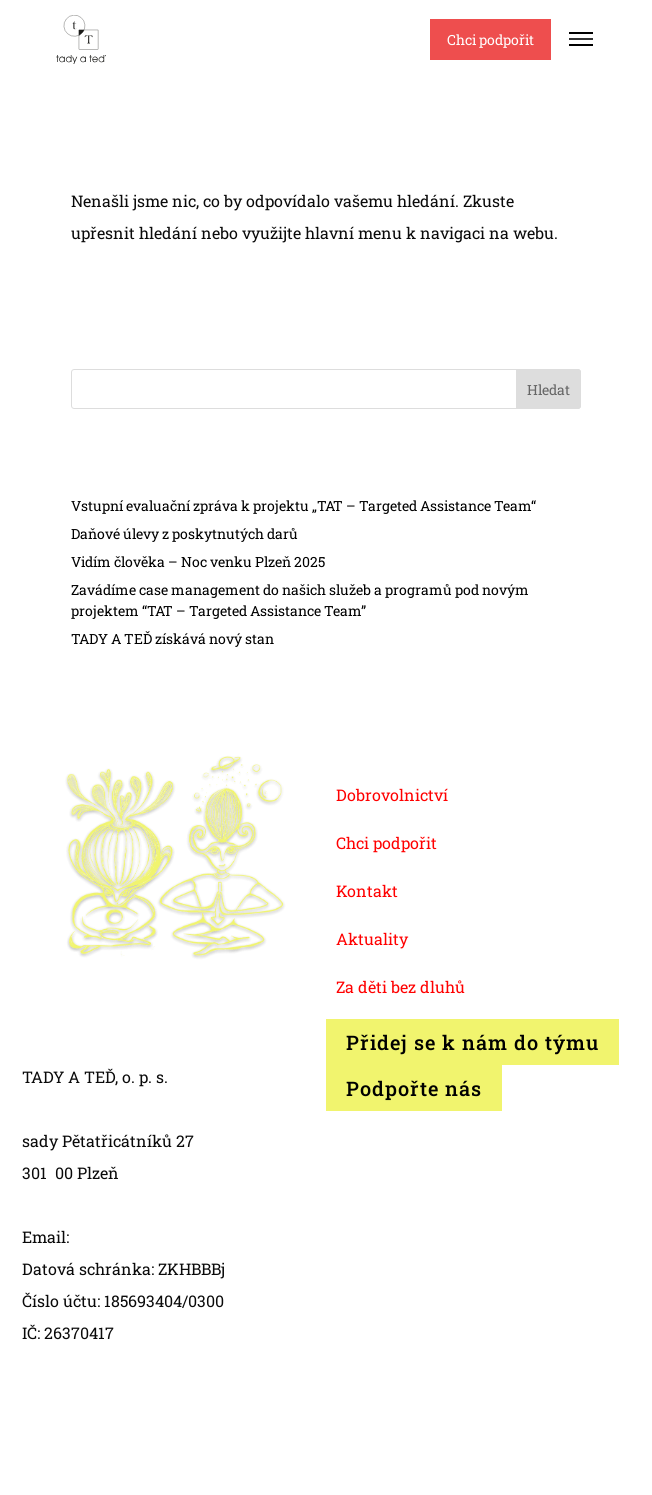  I want to click on Hledat, so click(548, 389).